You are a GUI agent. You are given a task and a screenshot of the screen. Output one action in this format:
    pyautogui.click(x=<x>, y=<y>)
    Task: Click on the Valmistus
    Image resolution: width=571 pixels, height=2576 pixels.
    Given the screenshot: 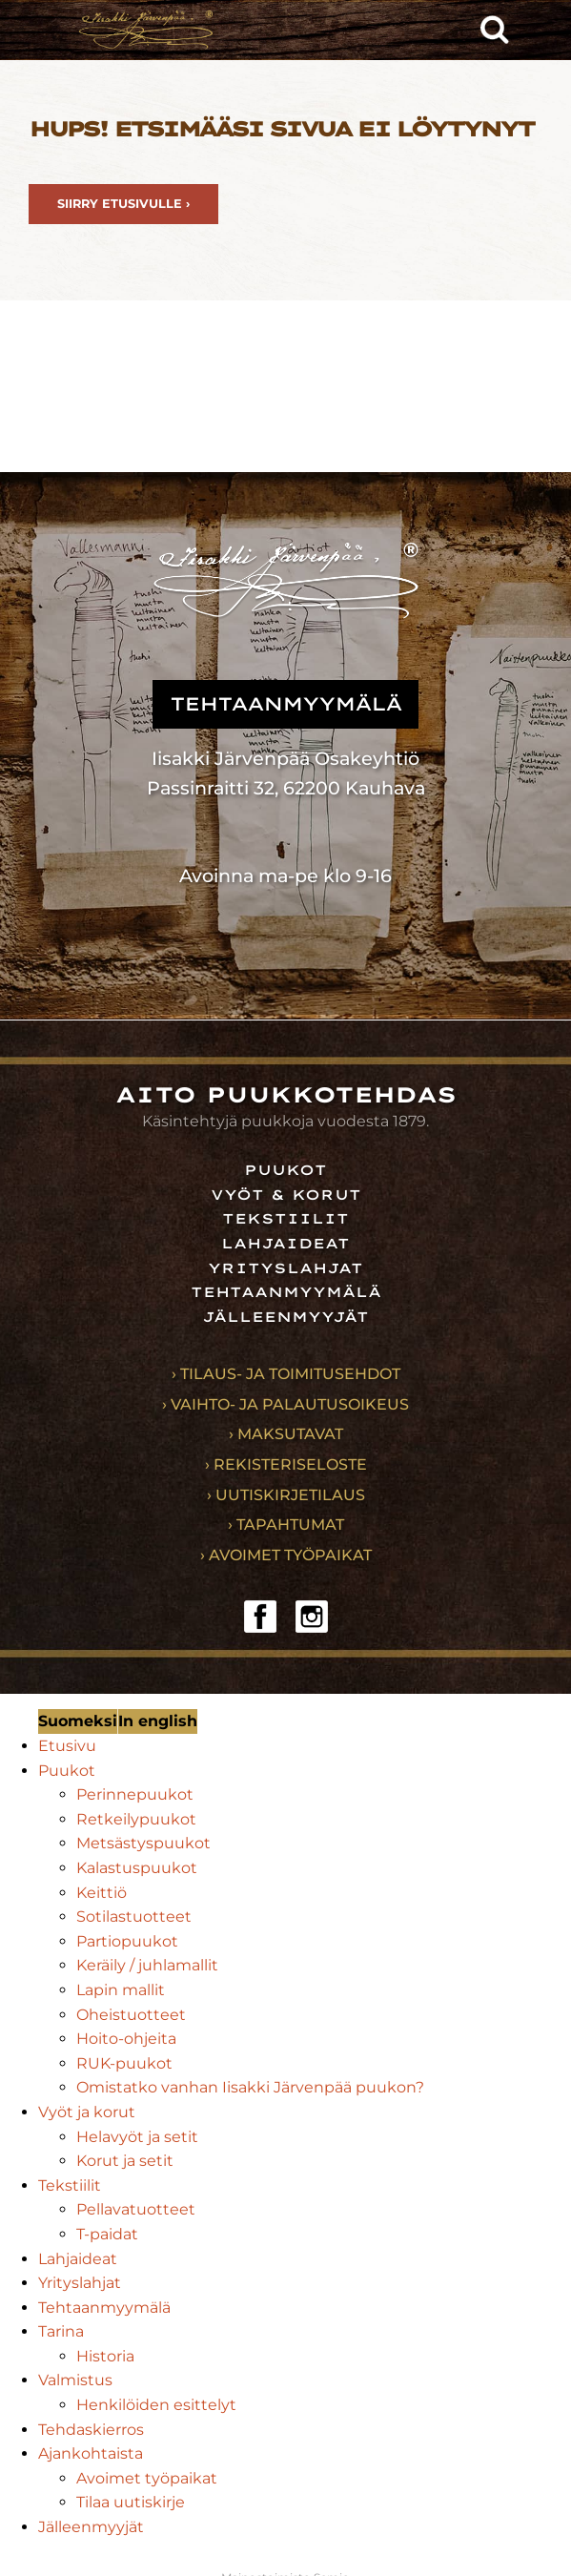 What is the action you would take?
    pyautogui.click(x=75, y=2380)
    